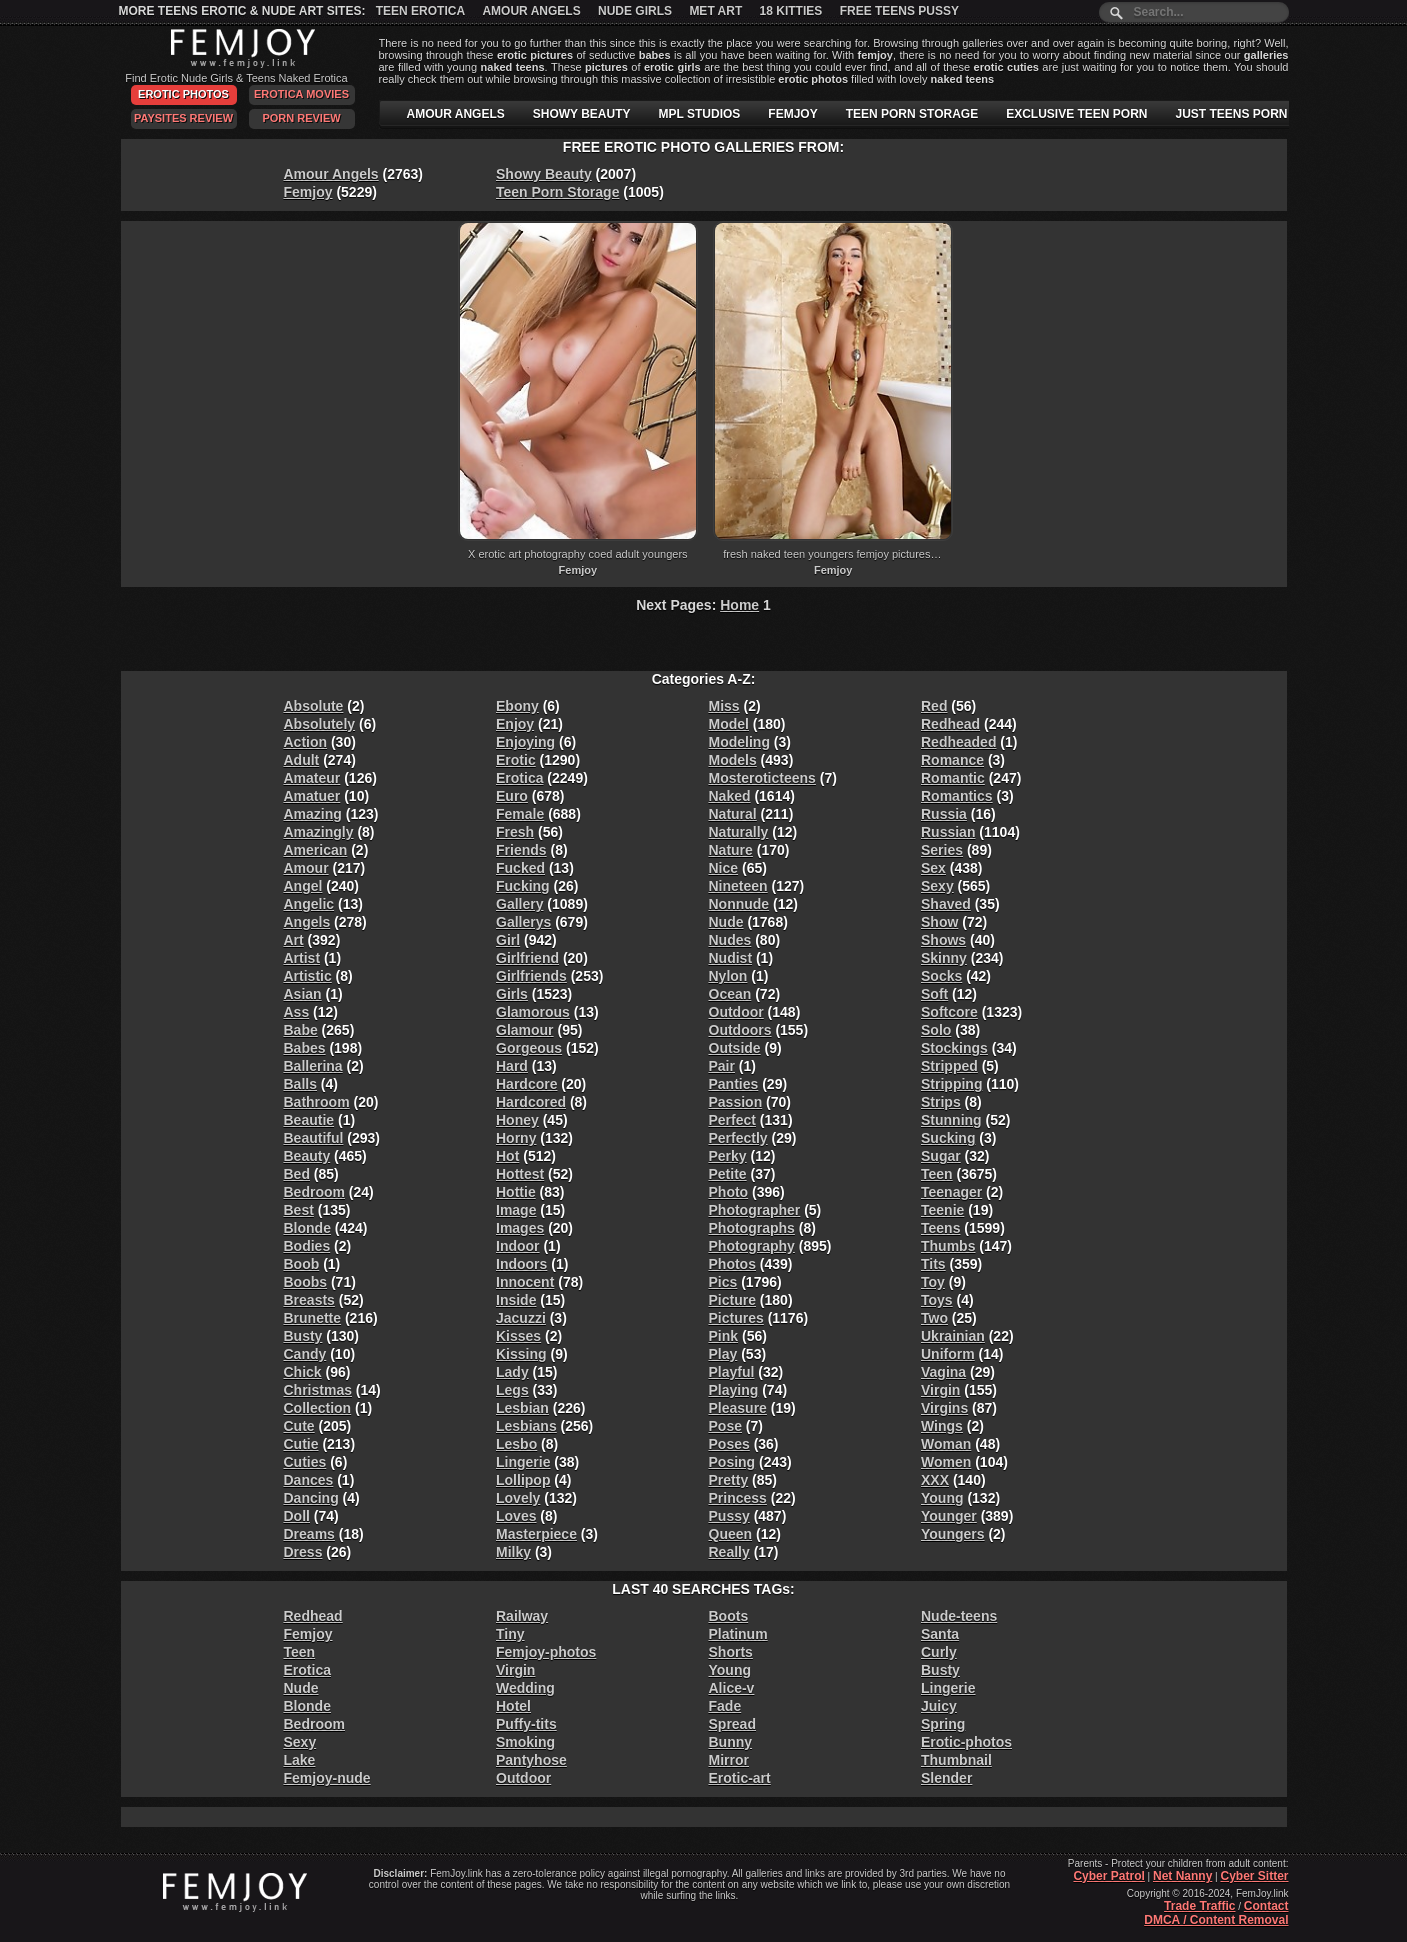 This screenshot has height=1942, width=1407. What do you see at coordinates (302, 958) in the screenshot?
I see `Artist` at bounding box center [302, 958].